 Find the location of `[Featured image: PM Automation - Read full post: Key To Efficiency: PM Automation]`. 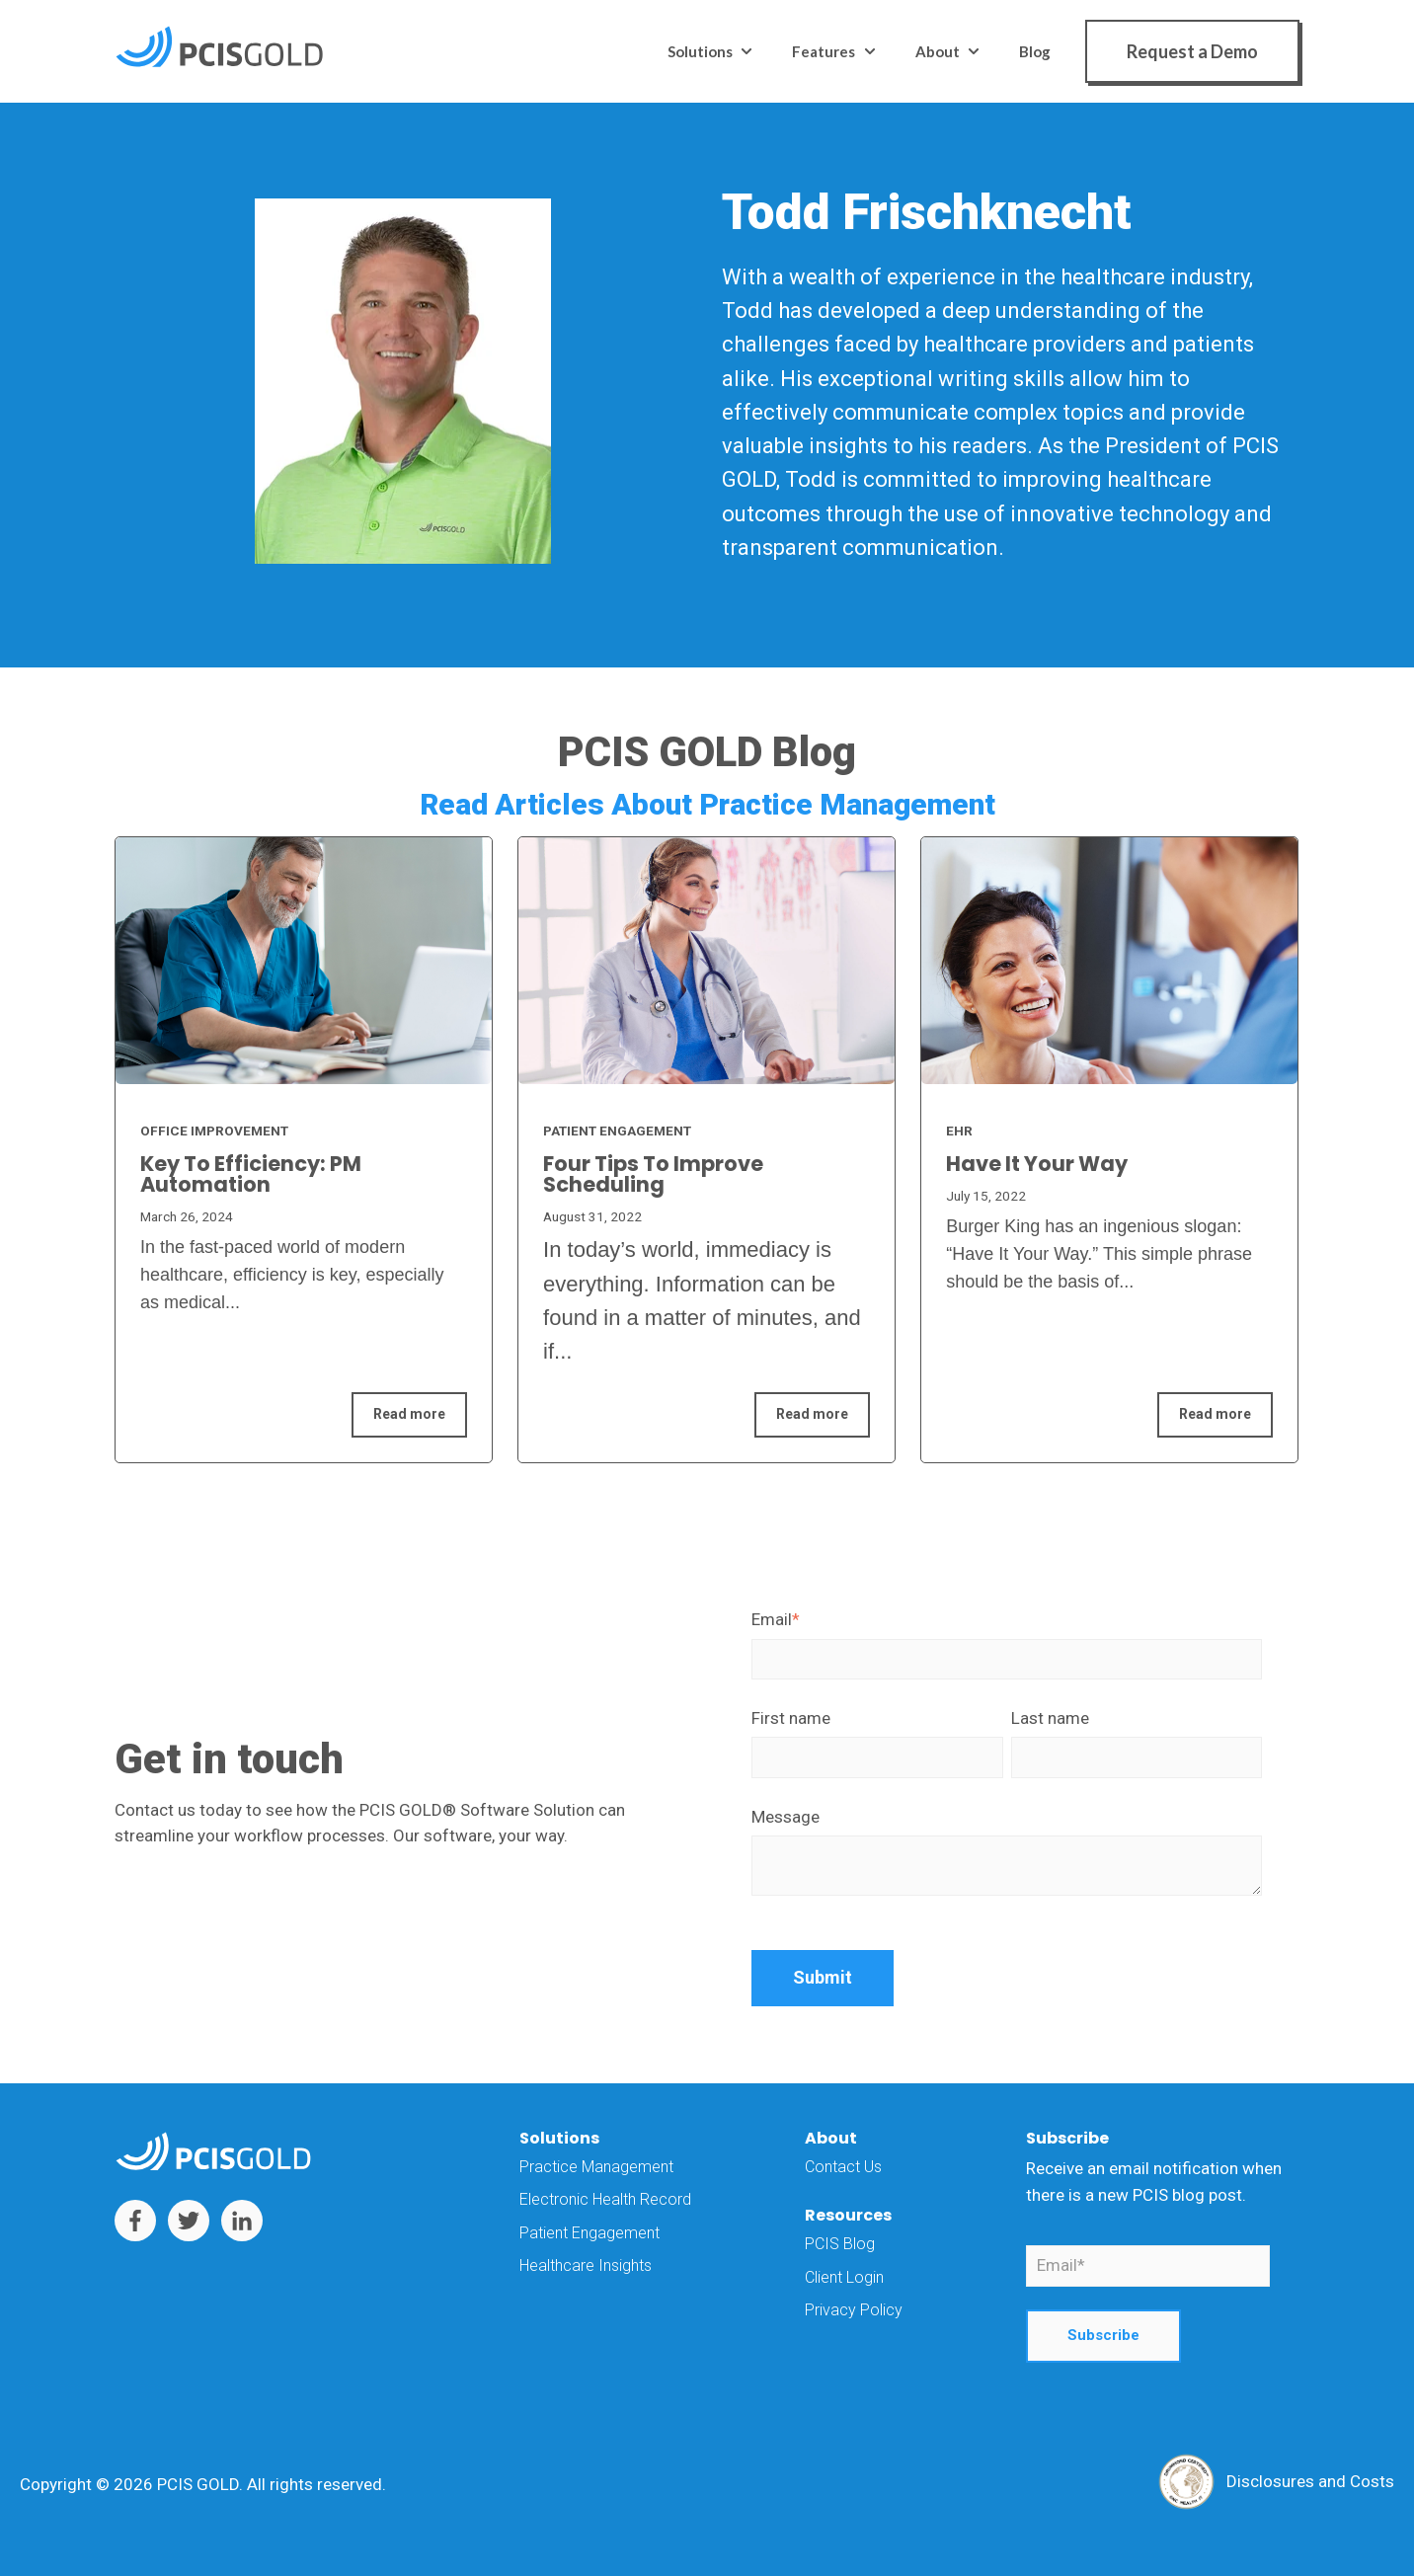

[Featured image: PM Automation - Read full post: Key To Efficiency: PM Automation] is located at coordinates (304, 960).